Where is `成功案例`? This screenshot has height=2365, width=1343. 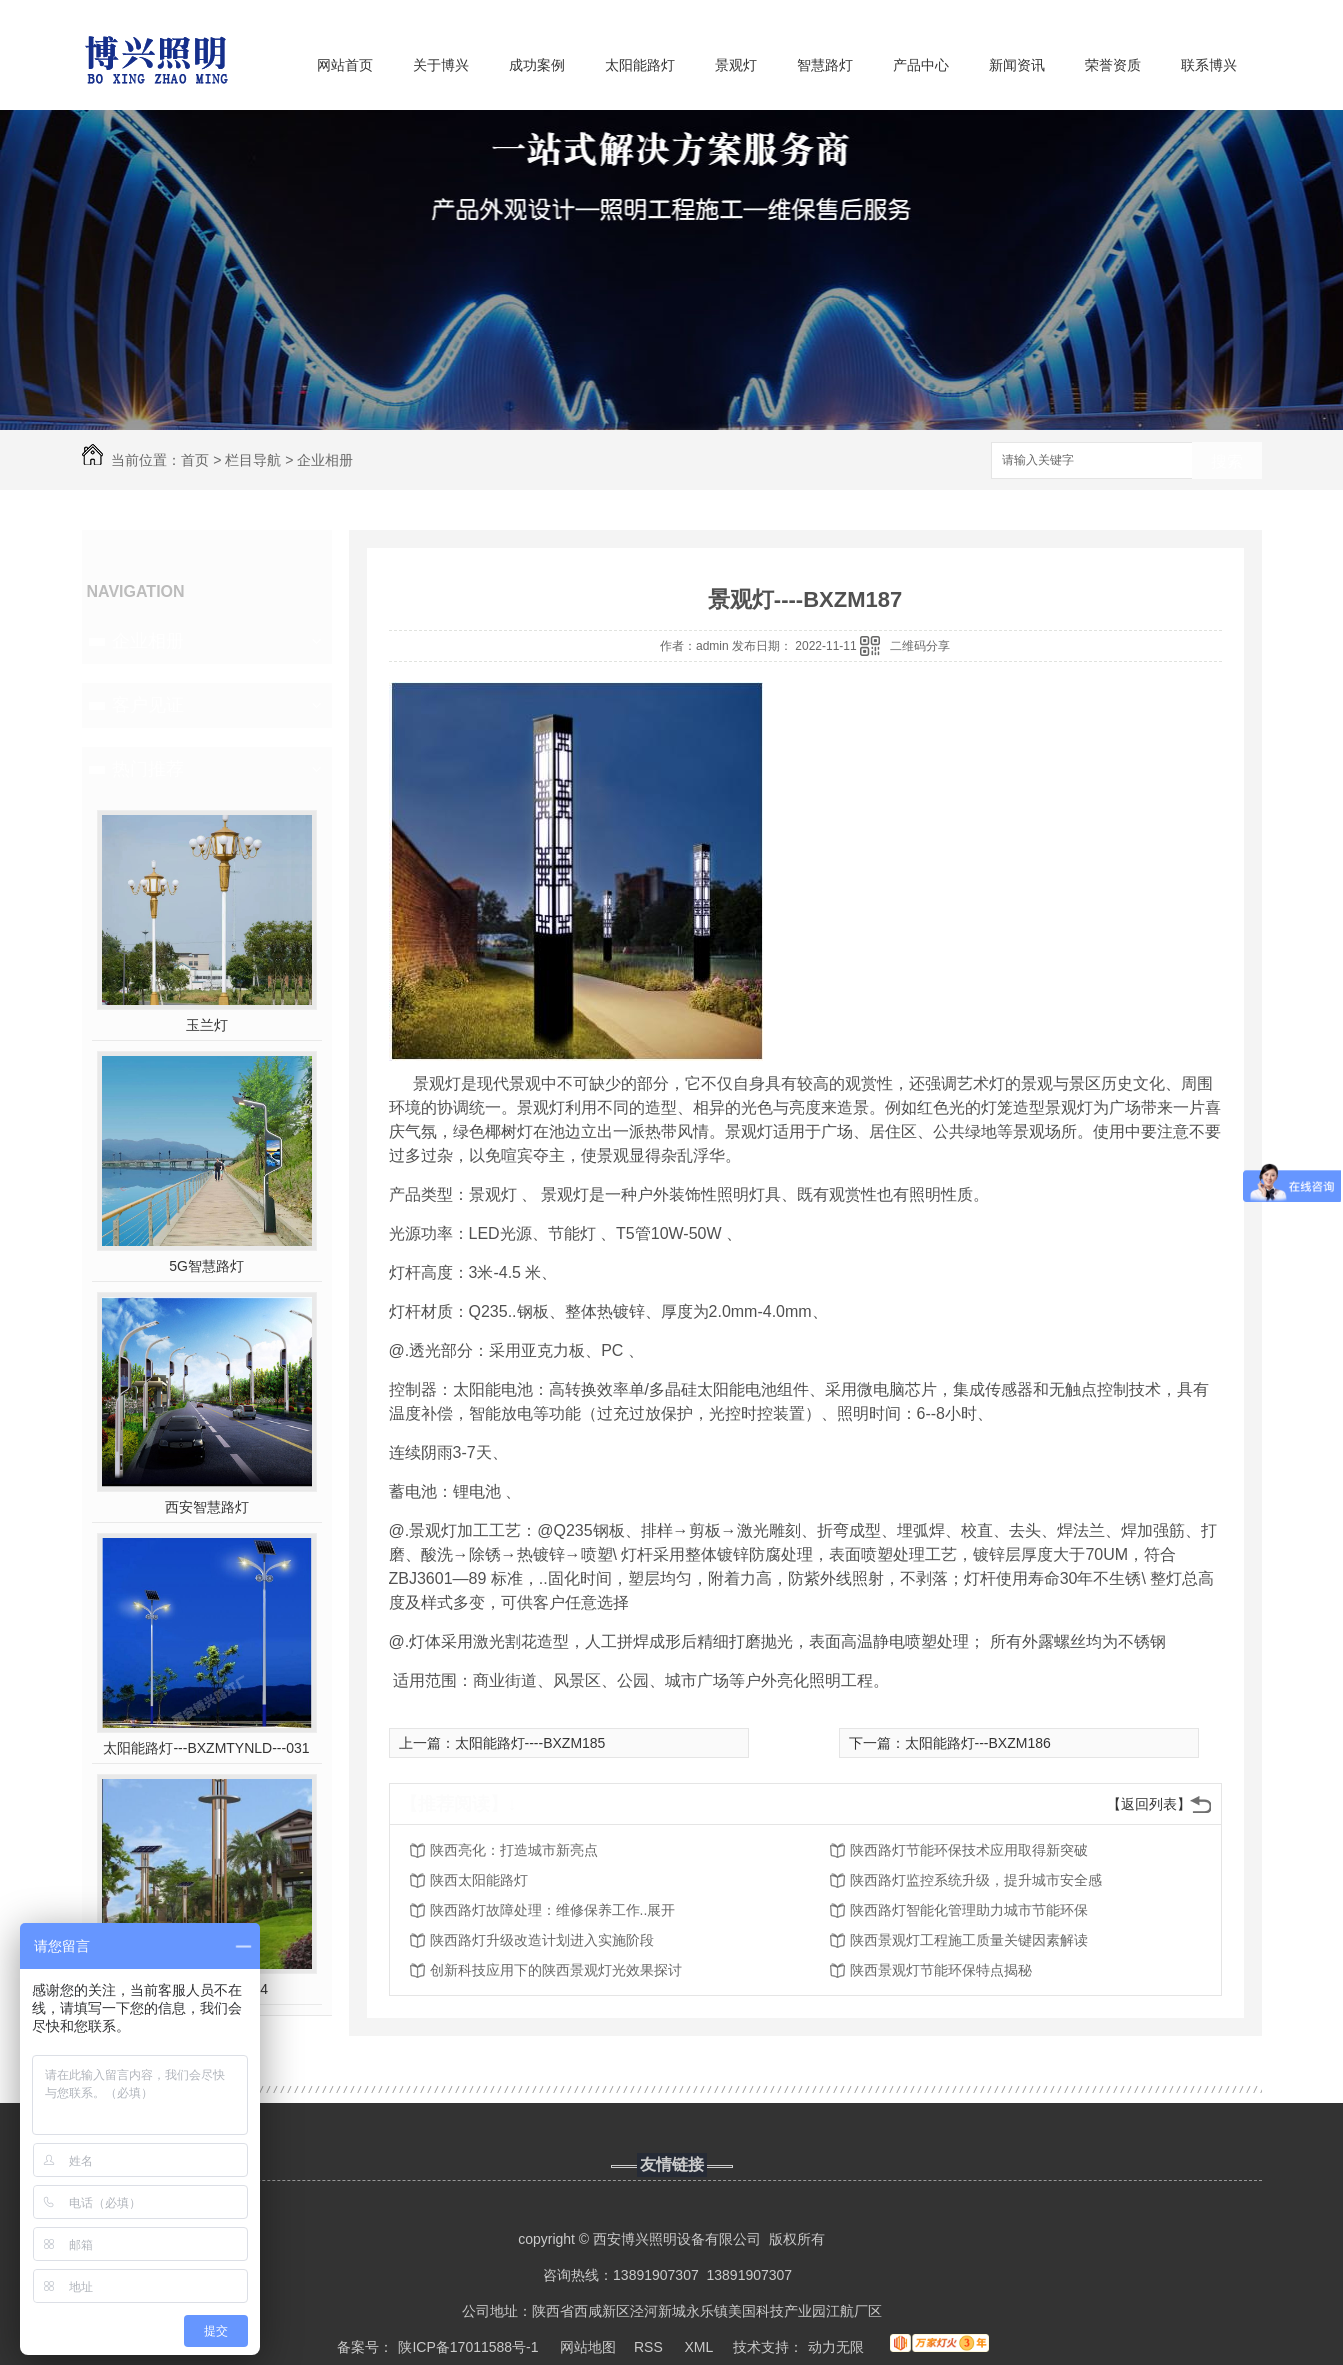
成功案例 is located at coordinates (537, 65).